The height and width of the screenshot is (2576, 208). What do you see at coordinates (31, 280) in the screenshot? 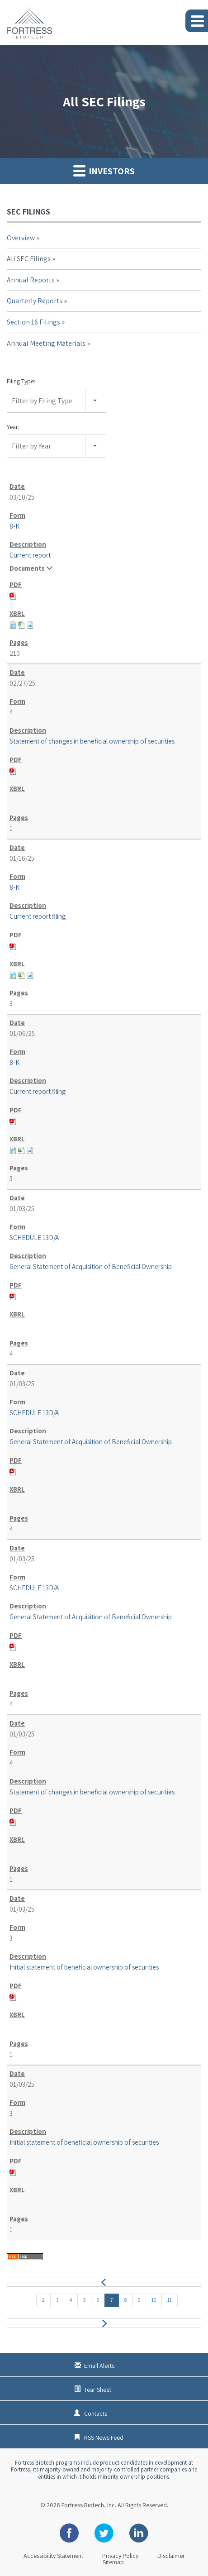
I see `Annual Reports` at bounding box center [31, 280].